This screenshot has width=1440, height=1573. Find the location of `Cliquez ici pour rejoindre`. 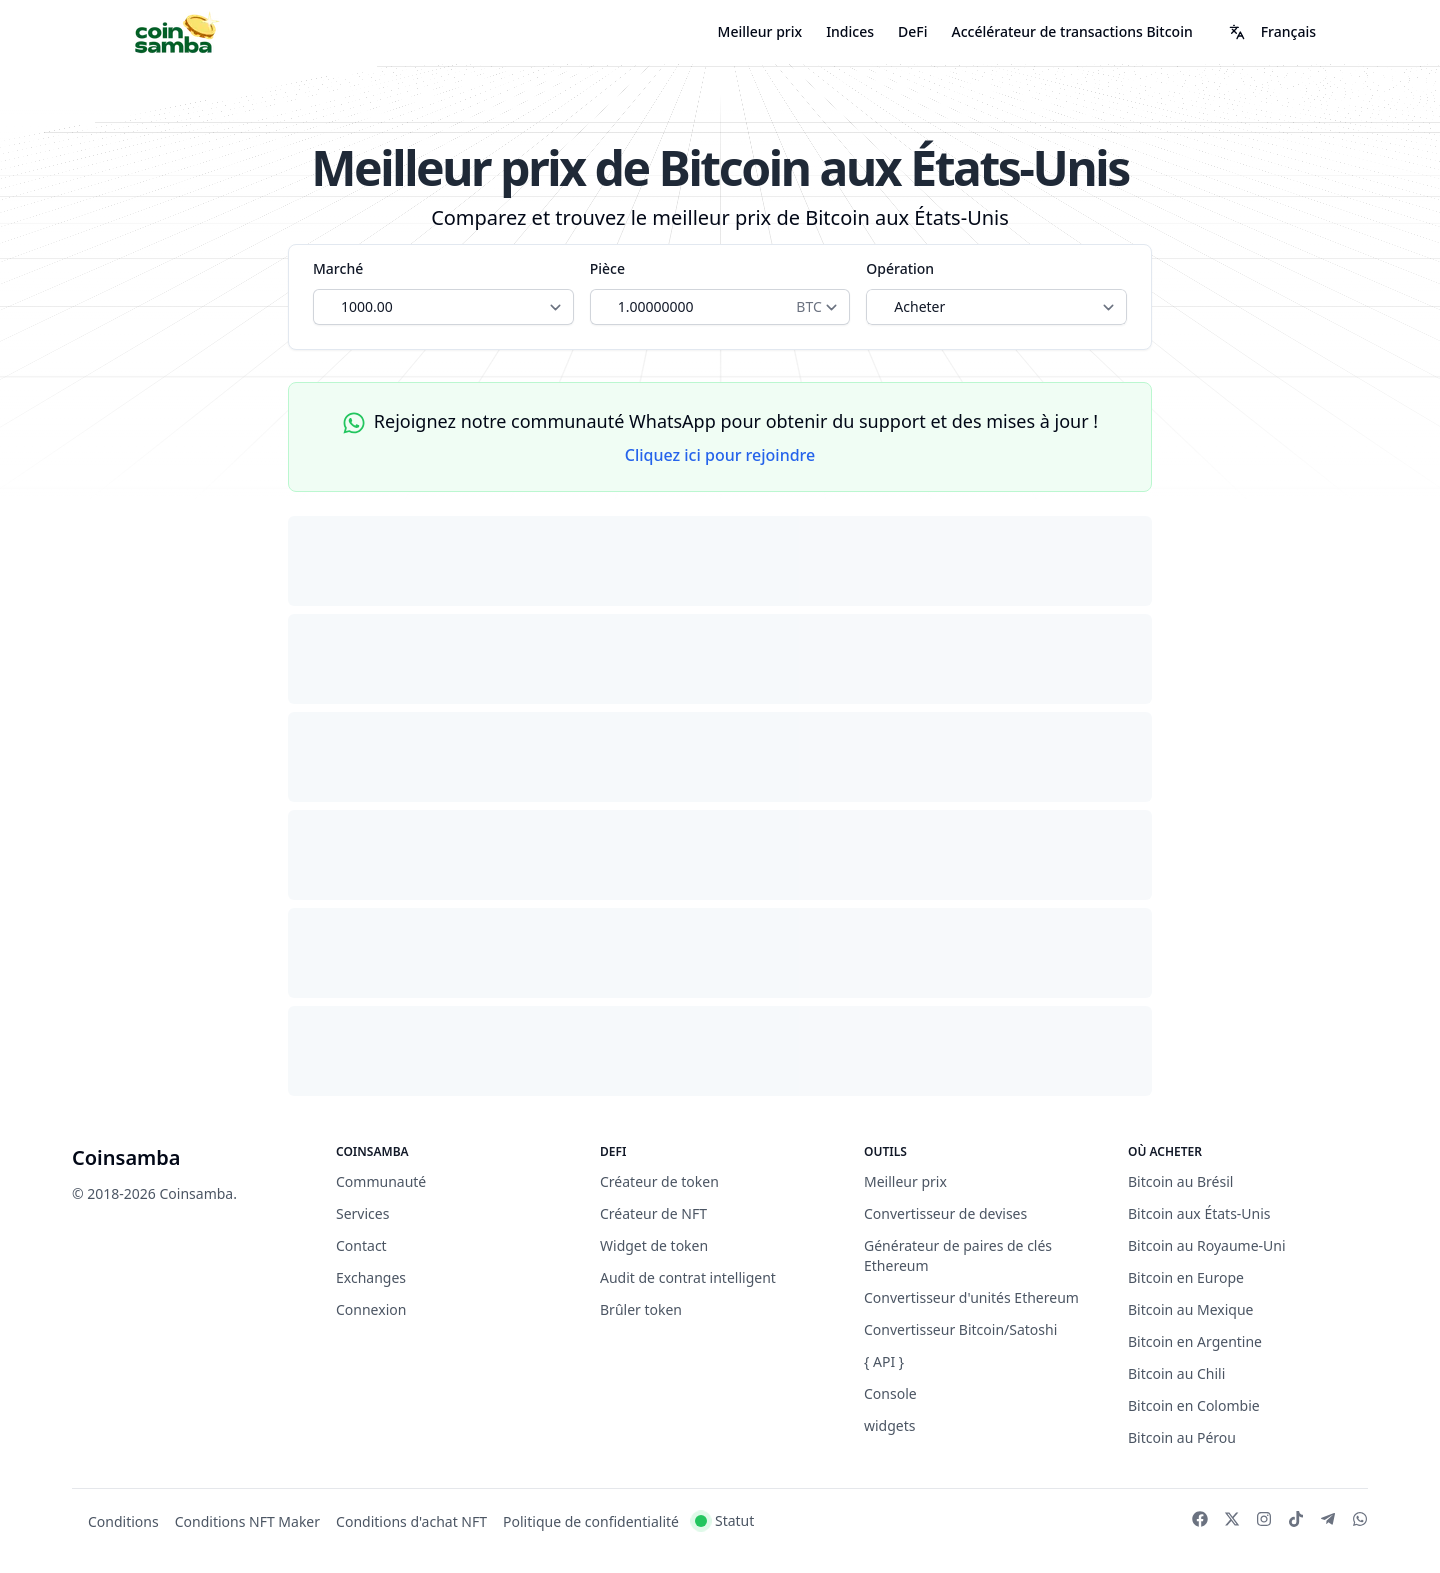

Cliquez ici pour rejoindre is located at coordinates (720, 455).